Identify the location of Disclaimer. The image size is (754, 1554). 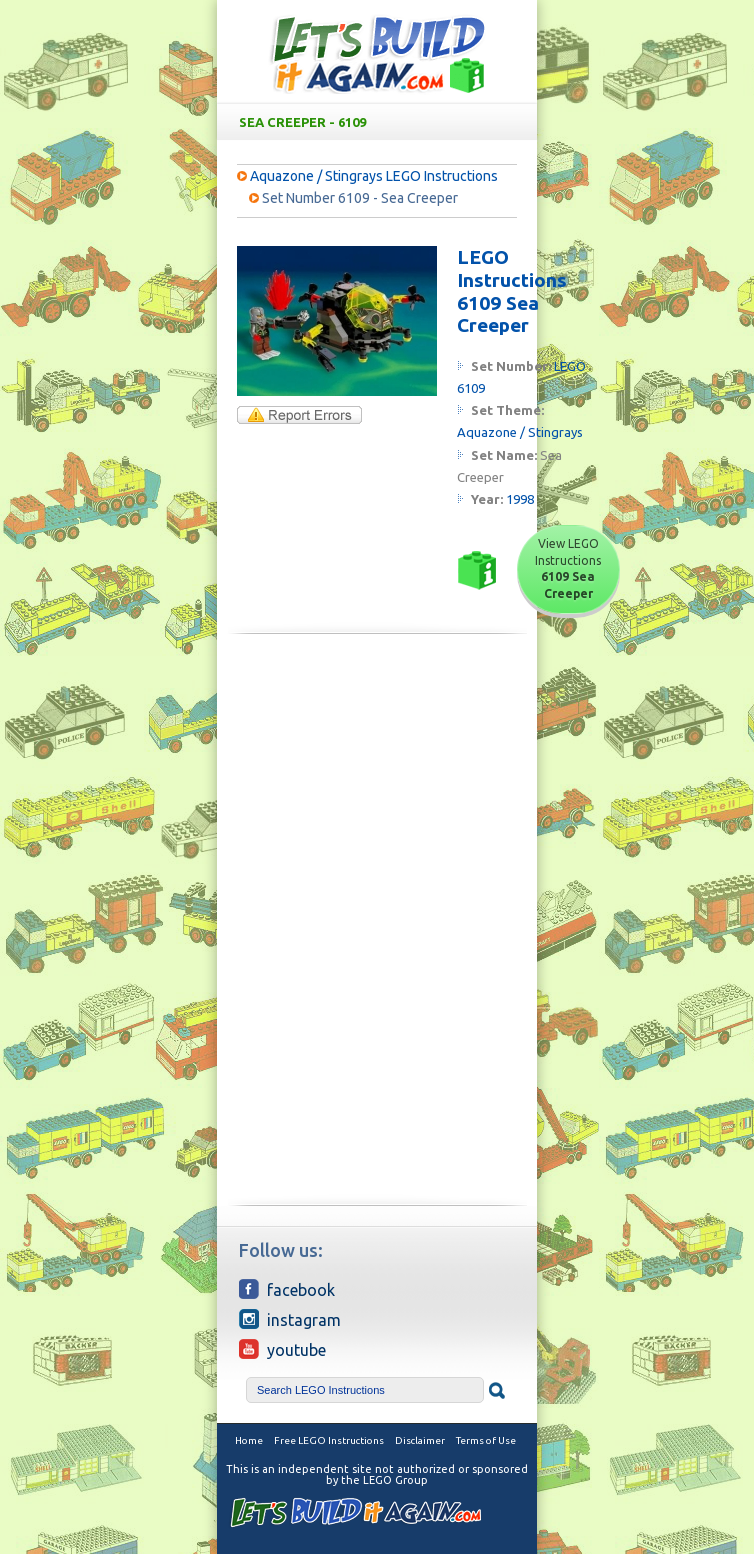
(420, 1440).